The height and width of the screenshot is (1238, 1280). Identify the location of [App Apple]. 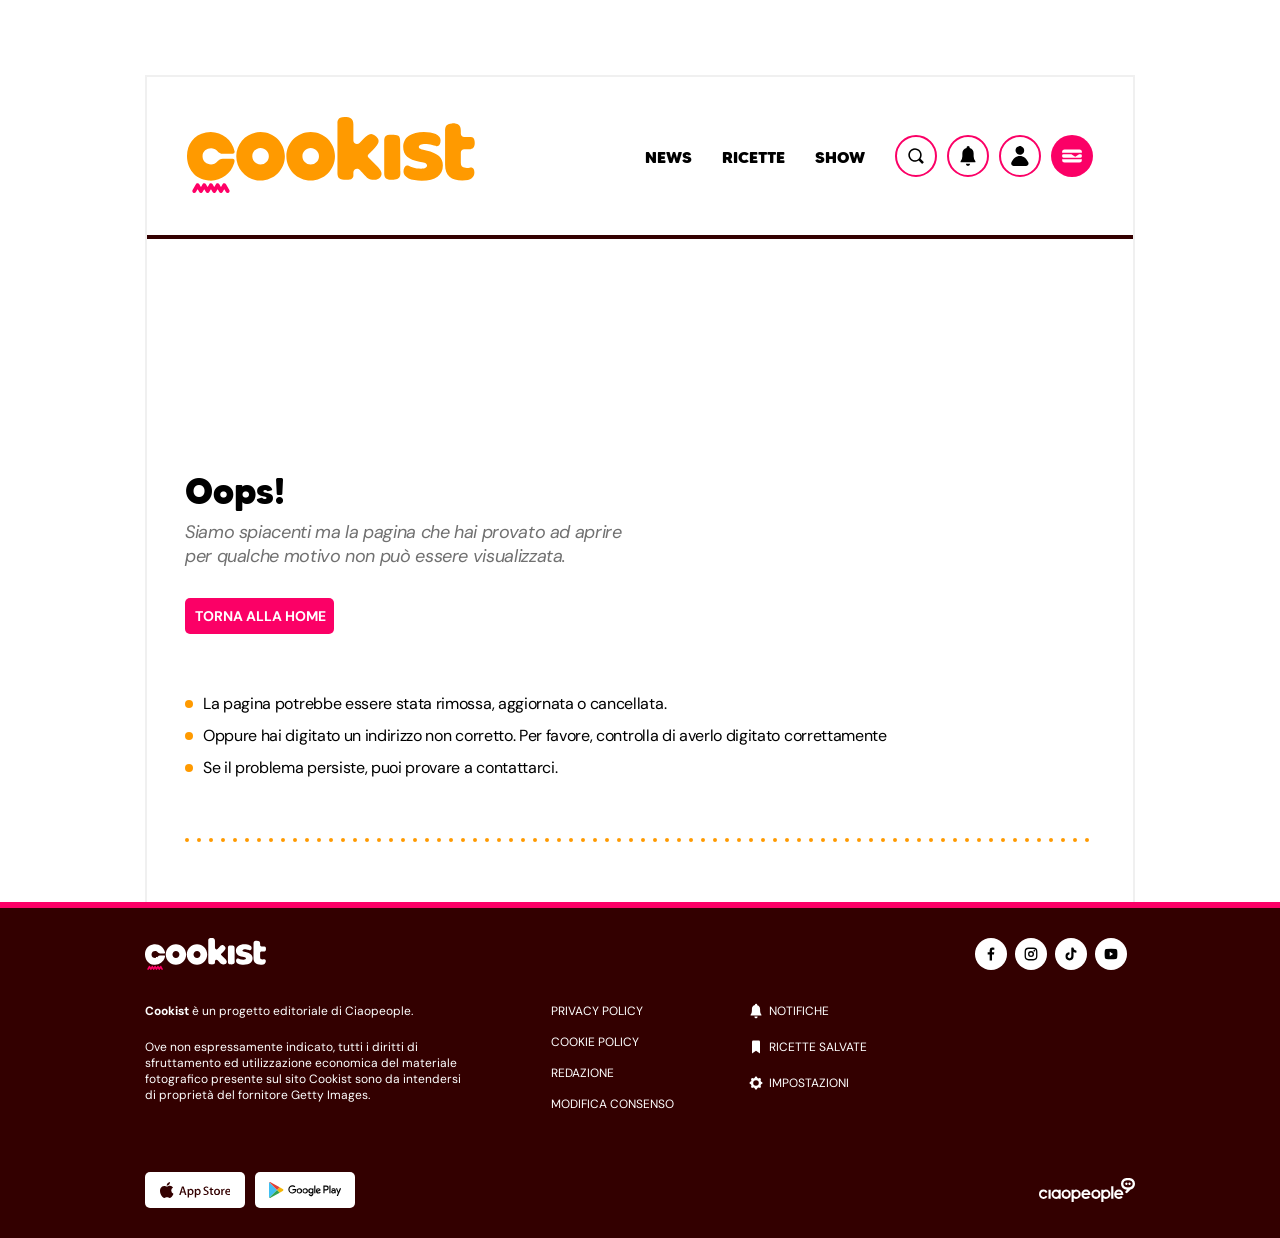
(195, 1190).